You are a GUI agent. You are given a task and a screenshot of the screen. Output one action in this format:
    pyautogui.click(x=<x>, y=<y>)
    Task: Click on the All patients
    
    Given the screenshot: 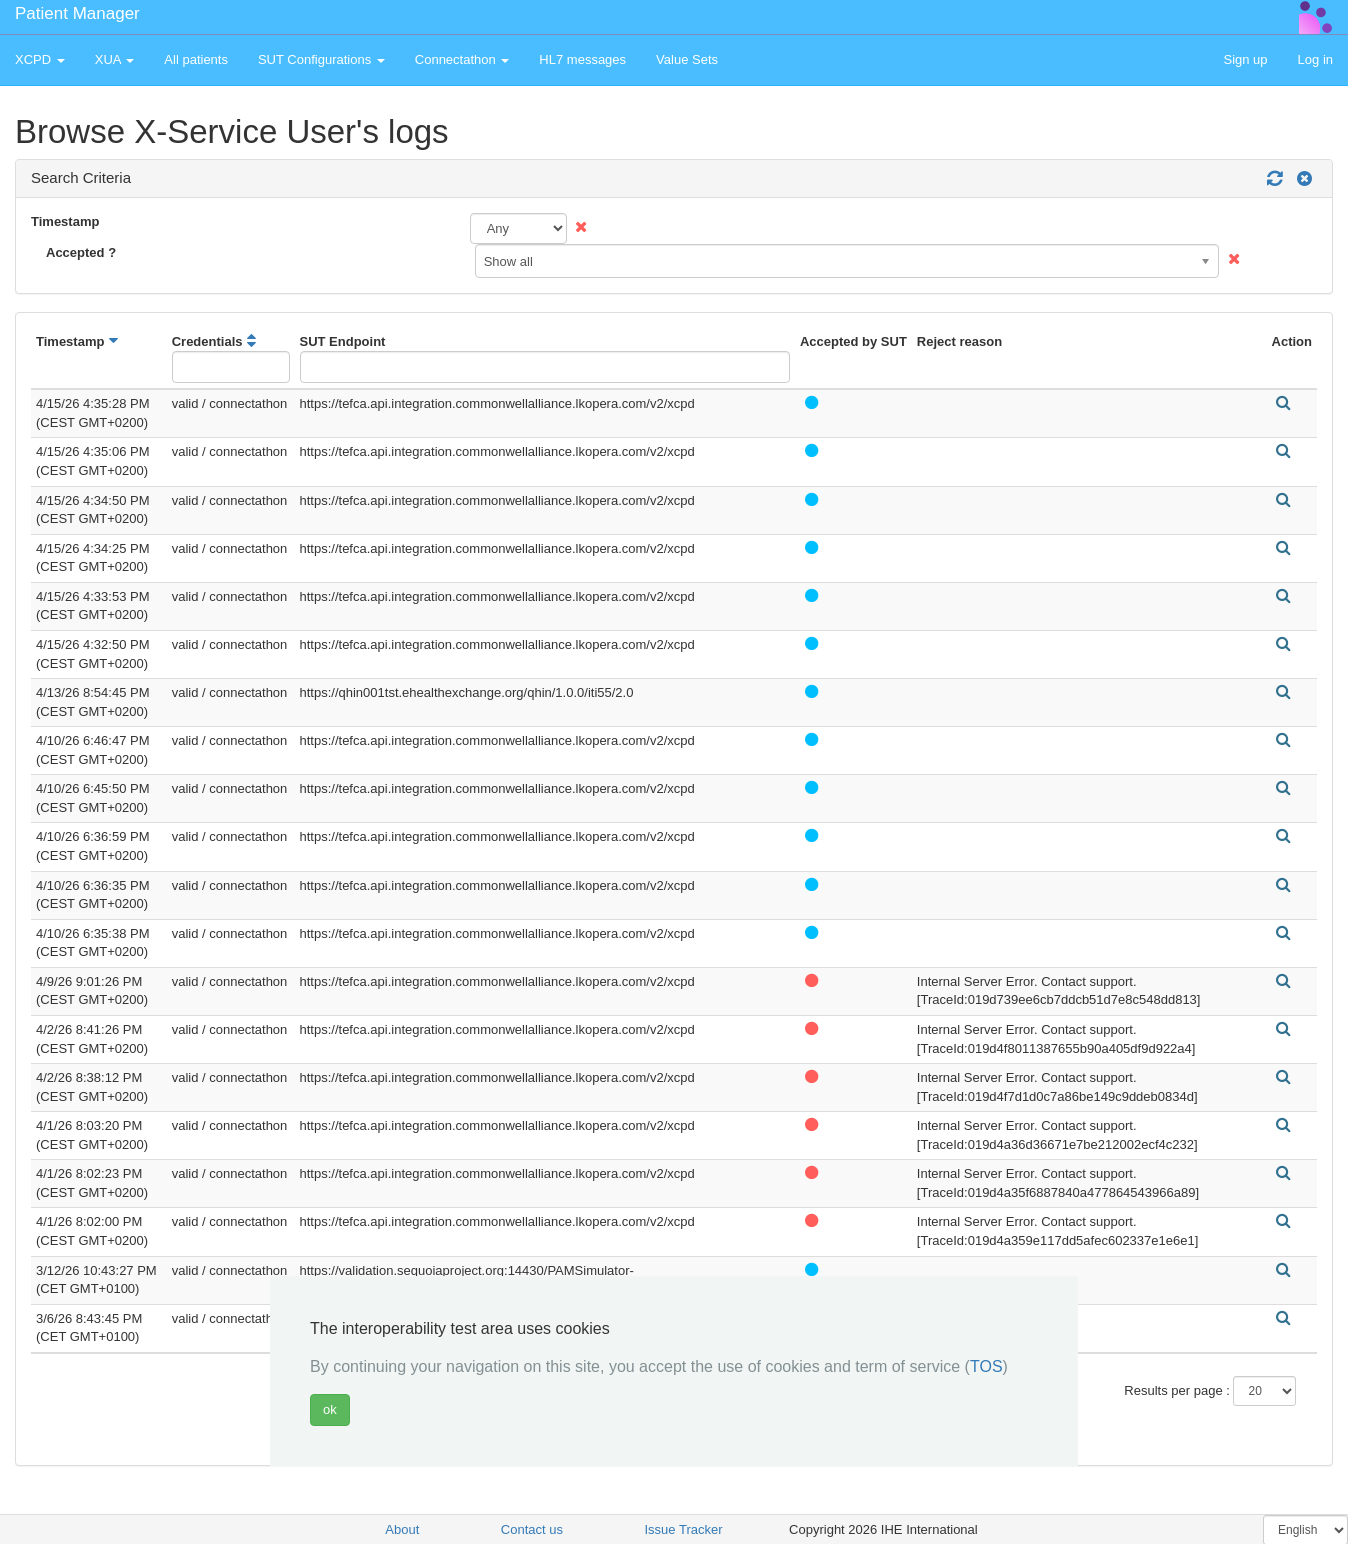 What is the action you would take?
    pyautogui.click(x=196, y=59)
    